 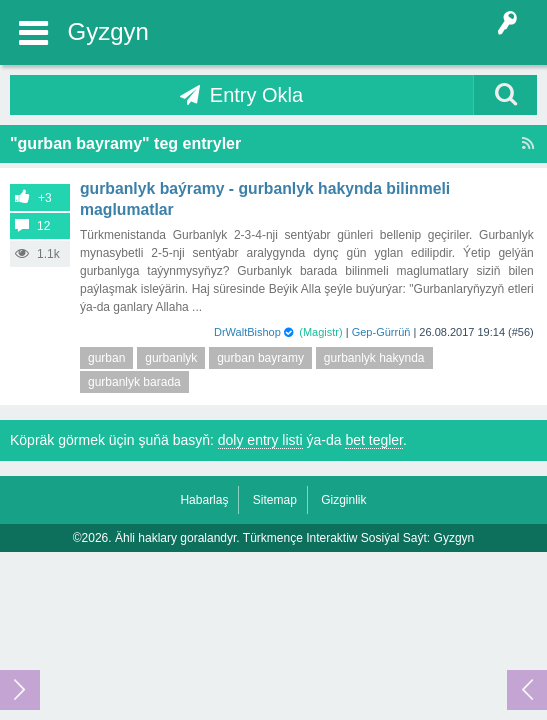 I want to click on Sitemap, so click(x=275, y=500).